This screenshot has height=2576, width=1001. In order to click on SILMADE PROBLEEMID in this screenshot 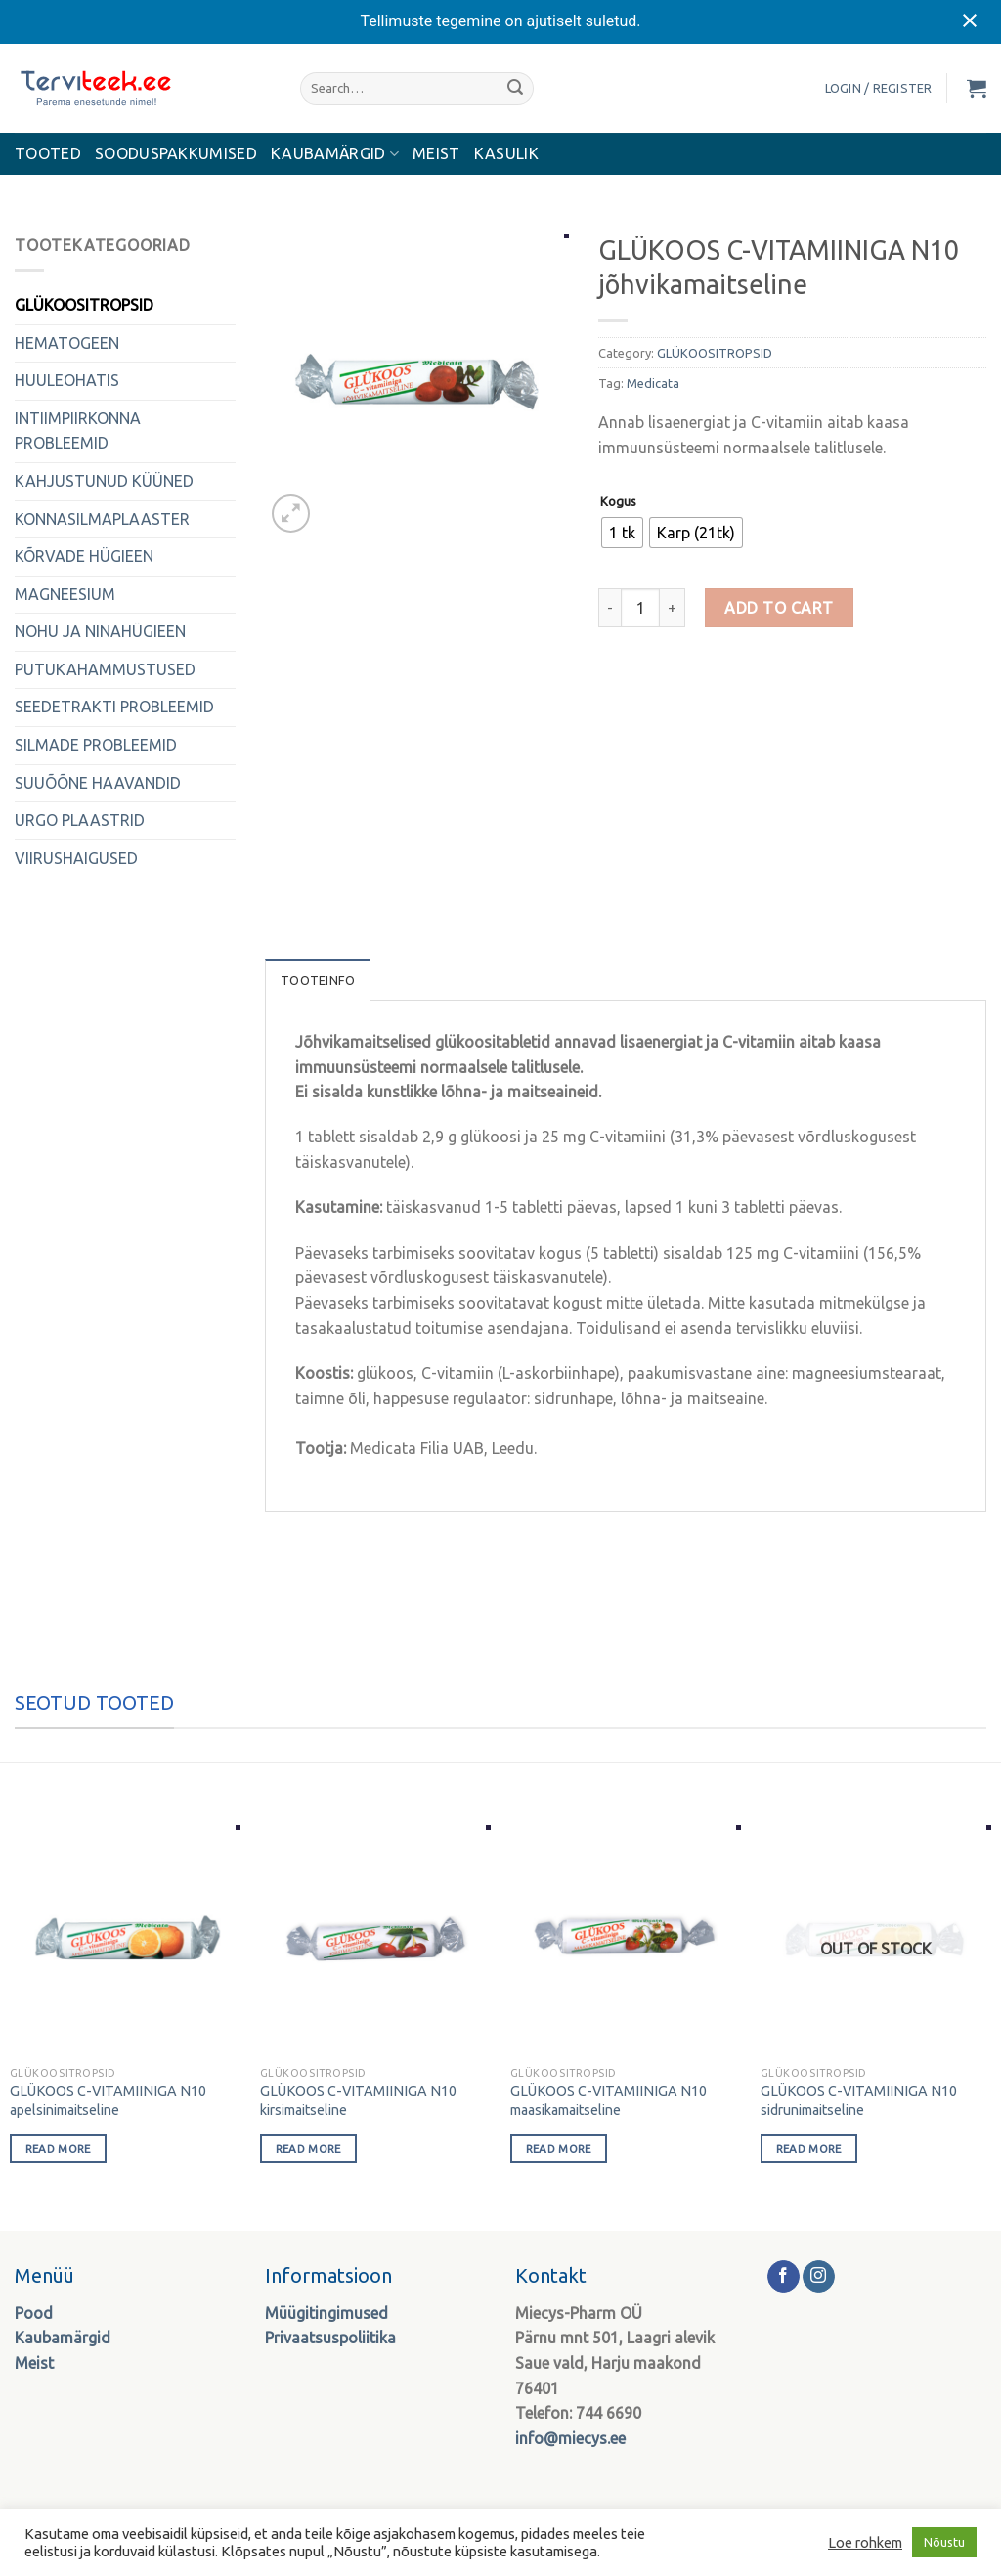, I will do `click(96, 744)`.